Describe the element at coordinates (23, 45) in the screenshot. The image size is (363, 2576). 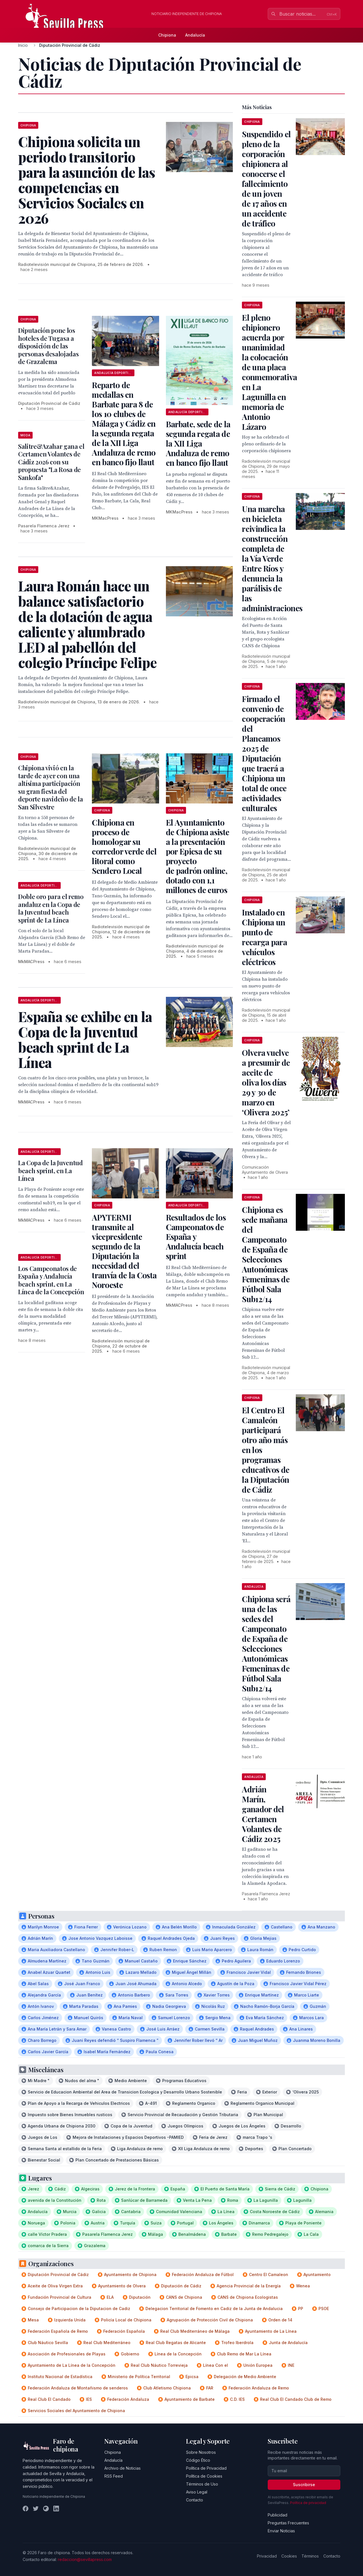
I see `Inicio` at that location.